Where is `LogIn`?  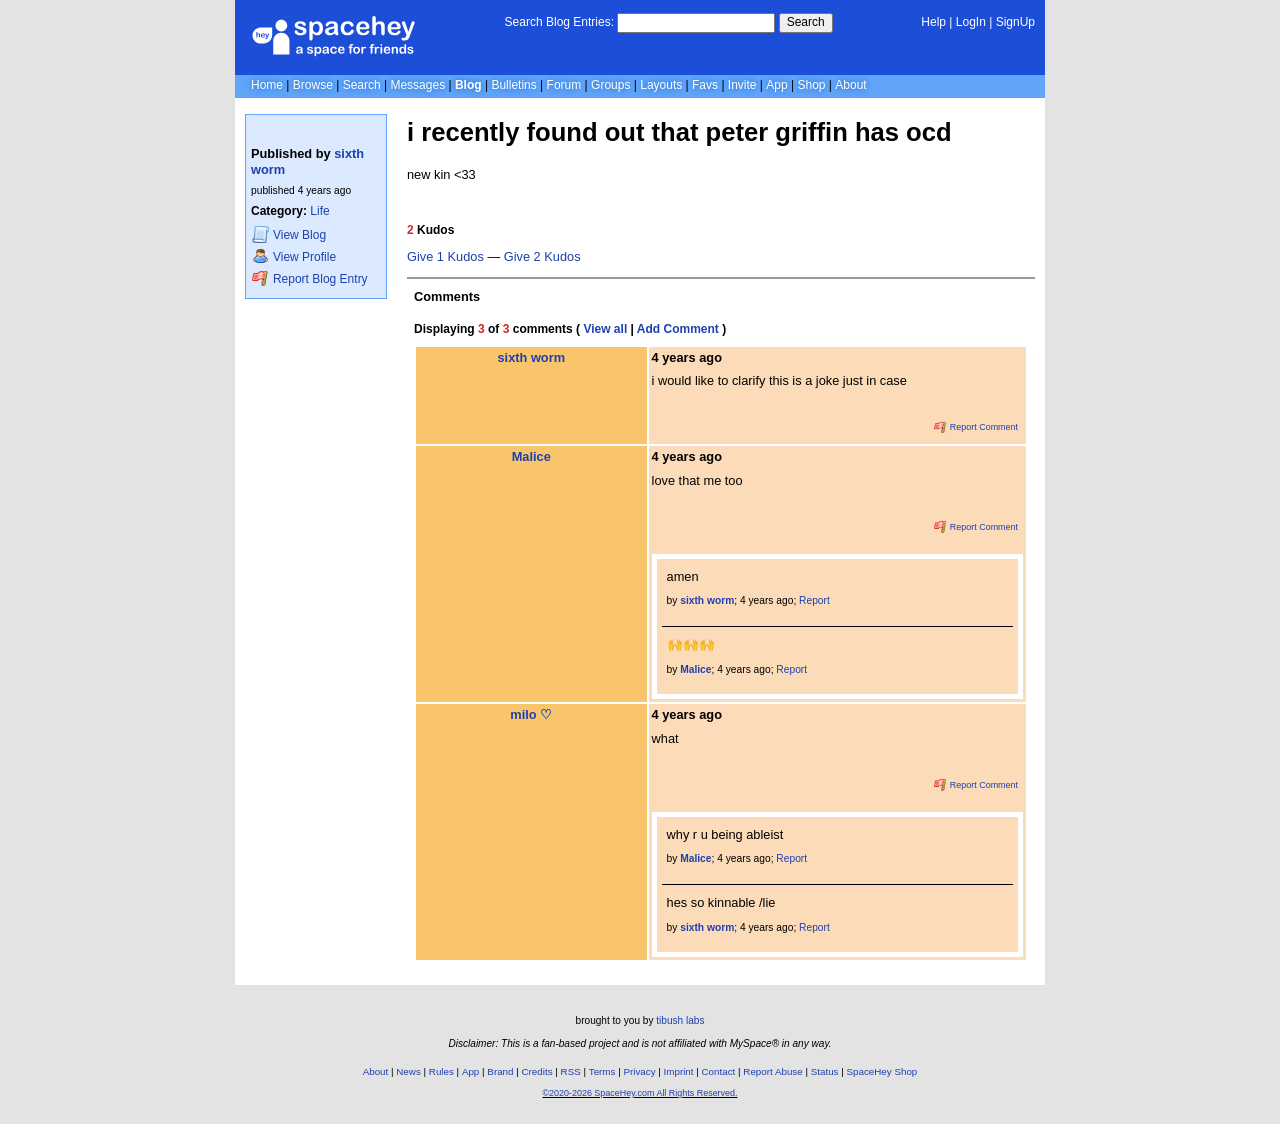
LogIn is located at coordinates (971, 22).